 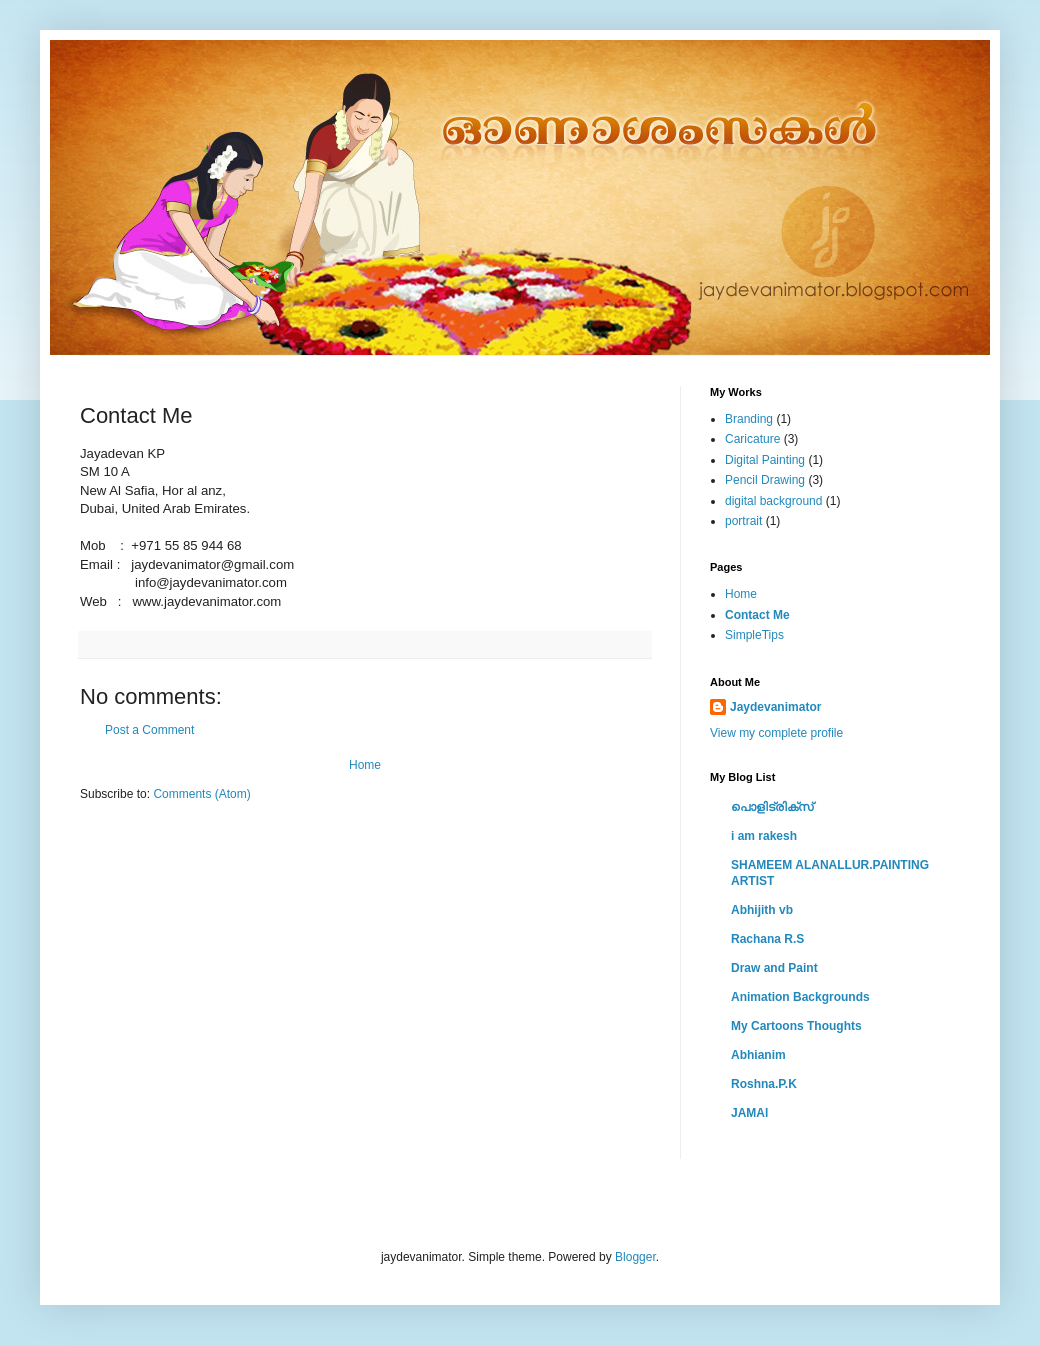 I want to click on portrait, so click(x=743, y=521).